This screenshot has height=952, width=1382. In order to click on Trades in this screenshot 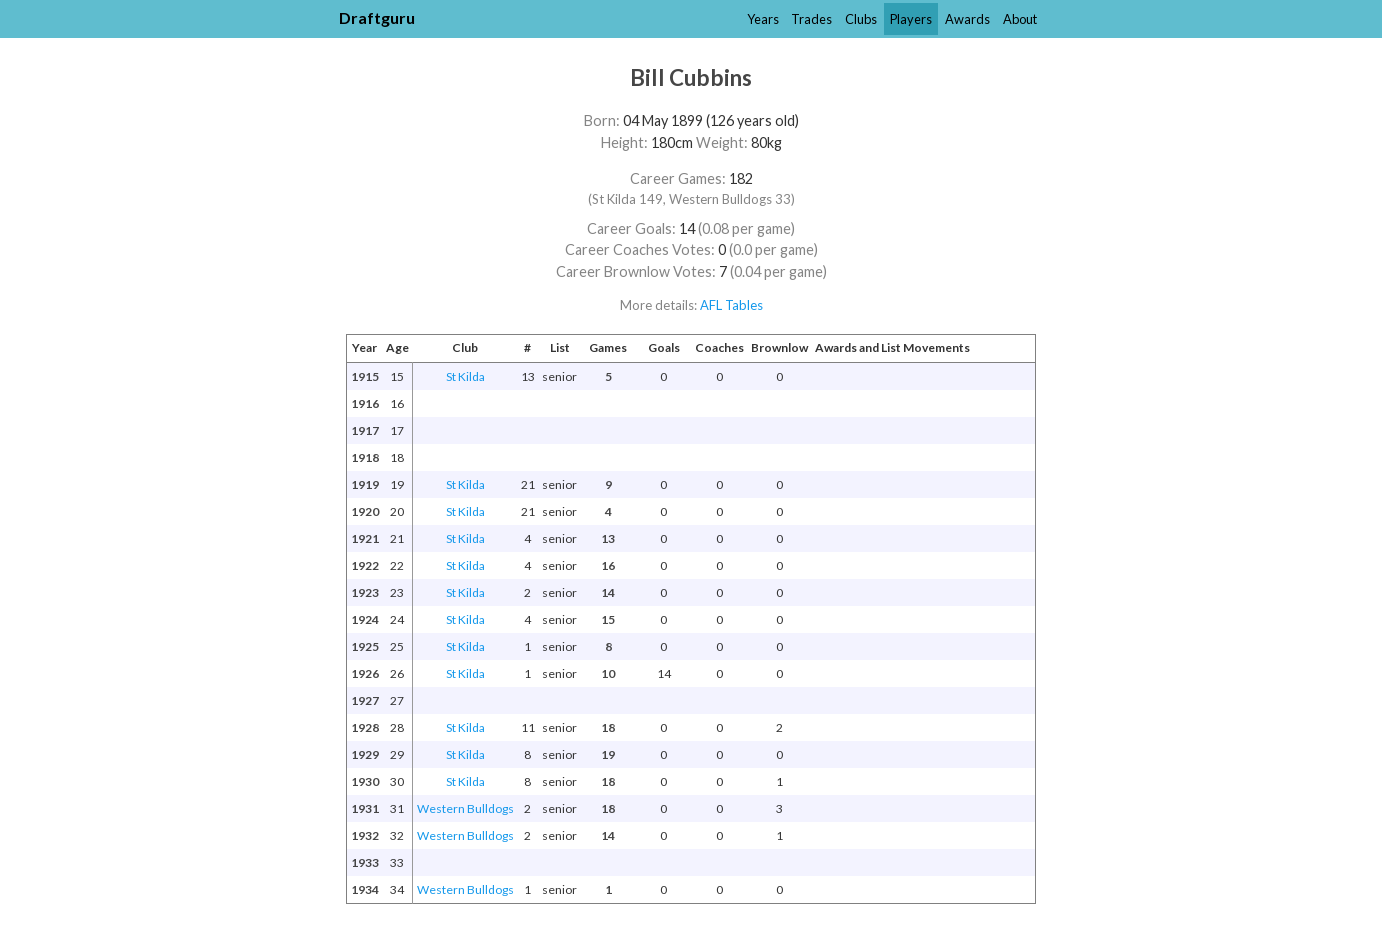, I will do `click(811, 19)`.